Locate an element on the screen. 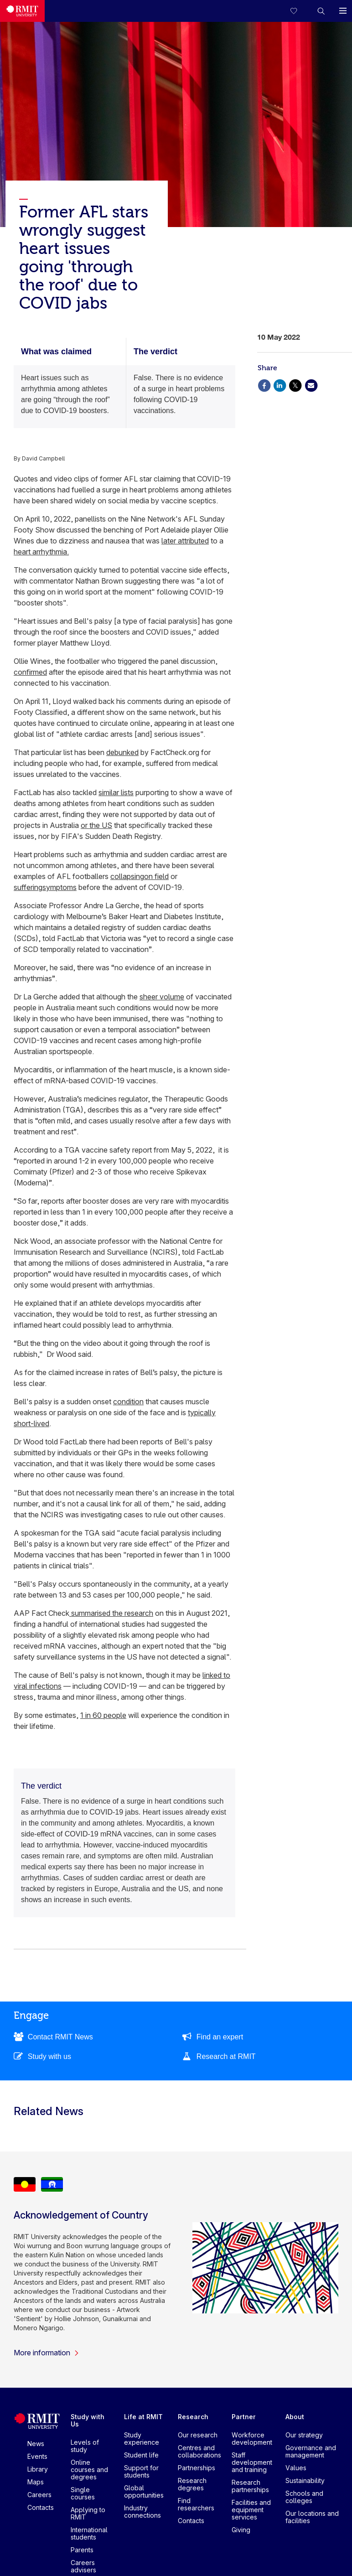 This screenshot has width=352, height=2576. Partnerships is located at coordinates (196, 2468).